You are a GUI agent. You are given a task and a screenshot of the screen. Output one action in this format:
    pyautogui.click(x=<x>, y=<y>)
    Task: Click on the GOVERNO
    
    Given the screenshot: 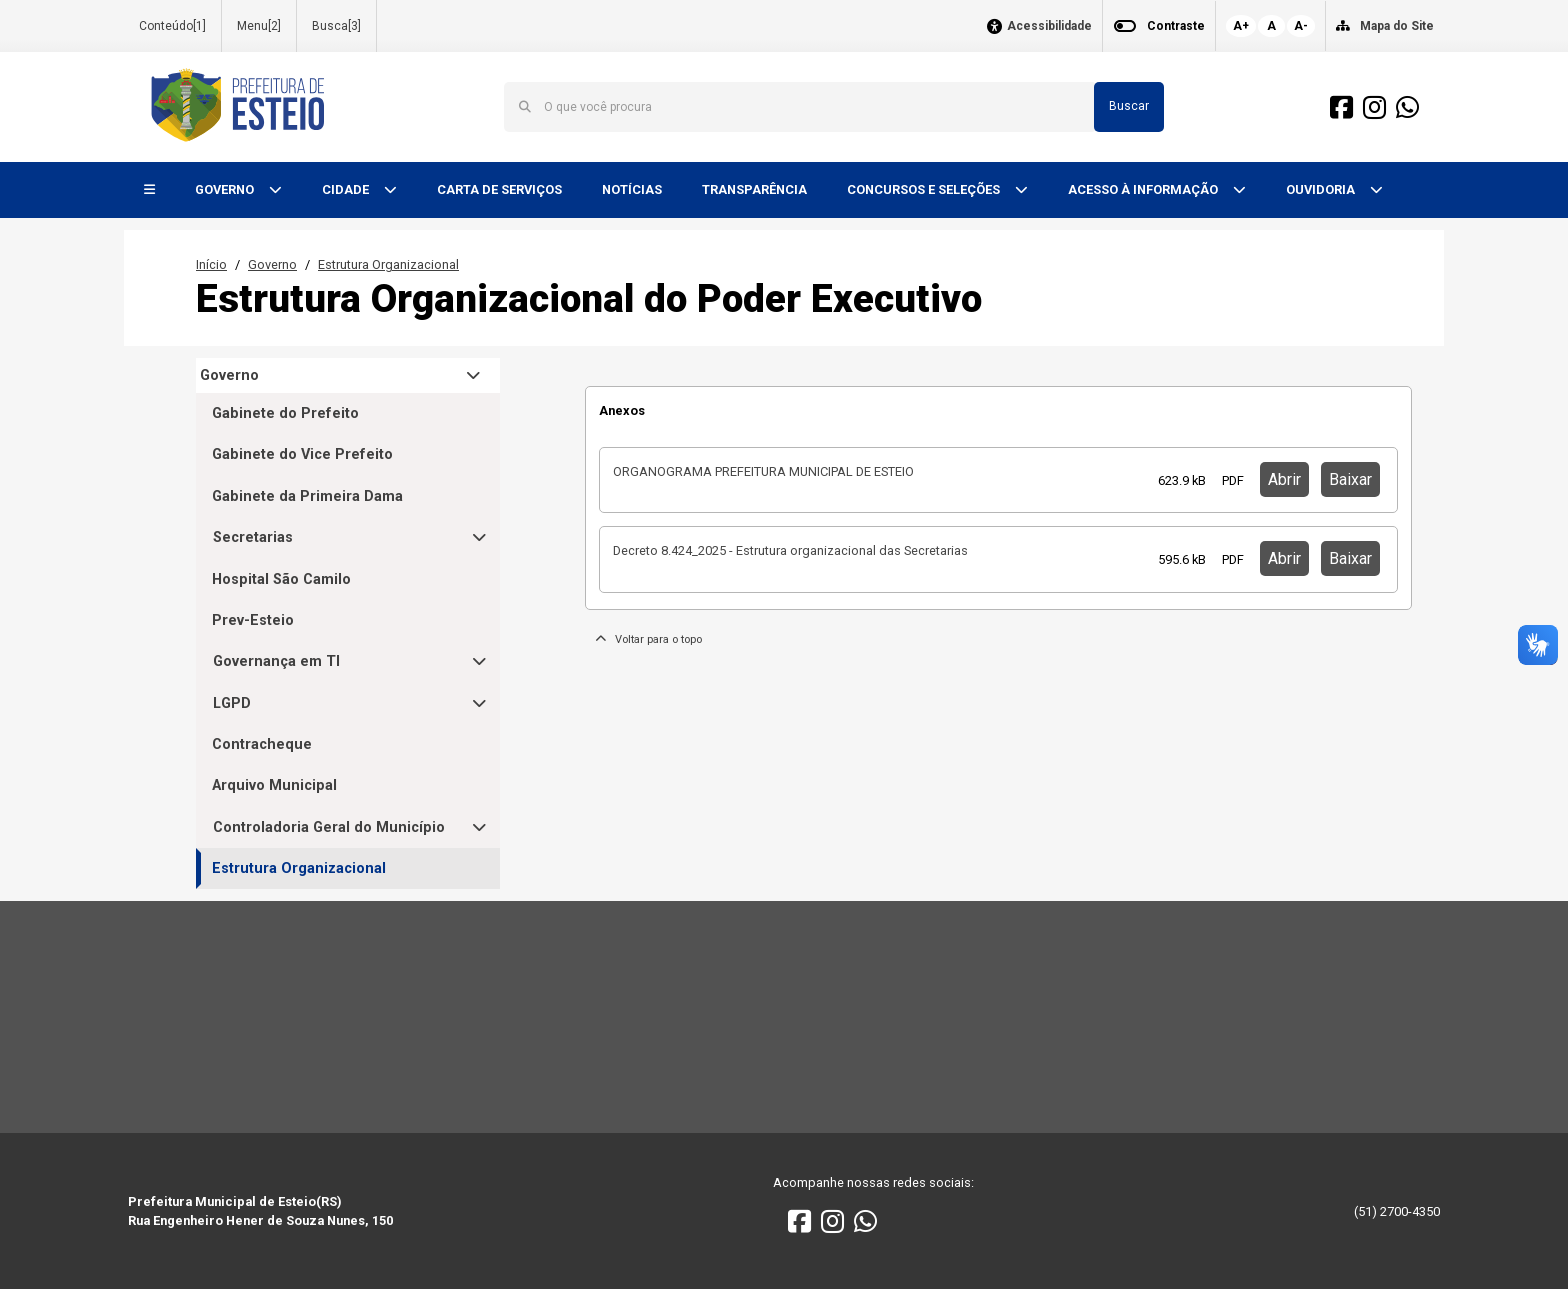 What is the action you would take?
    pyautogui.click(x=226, y=189)
    